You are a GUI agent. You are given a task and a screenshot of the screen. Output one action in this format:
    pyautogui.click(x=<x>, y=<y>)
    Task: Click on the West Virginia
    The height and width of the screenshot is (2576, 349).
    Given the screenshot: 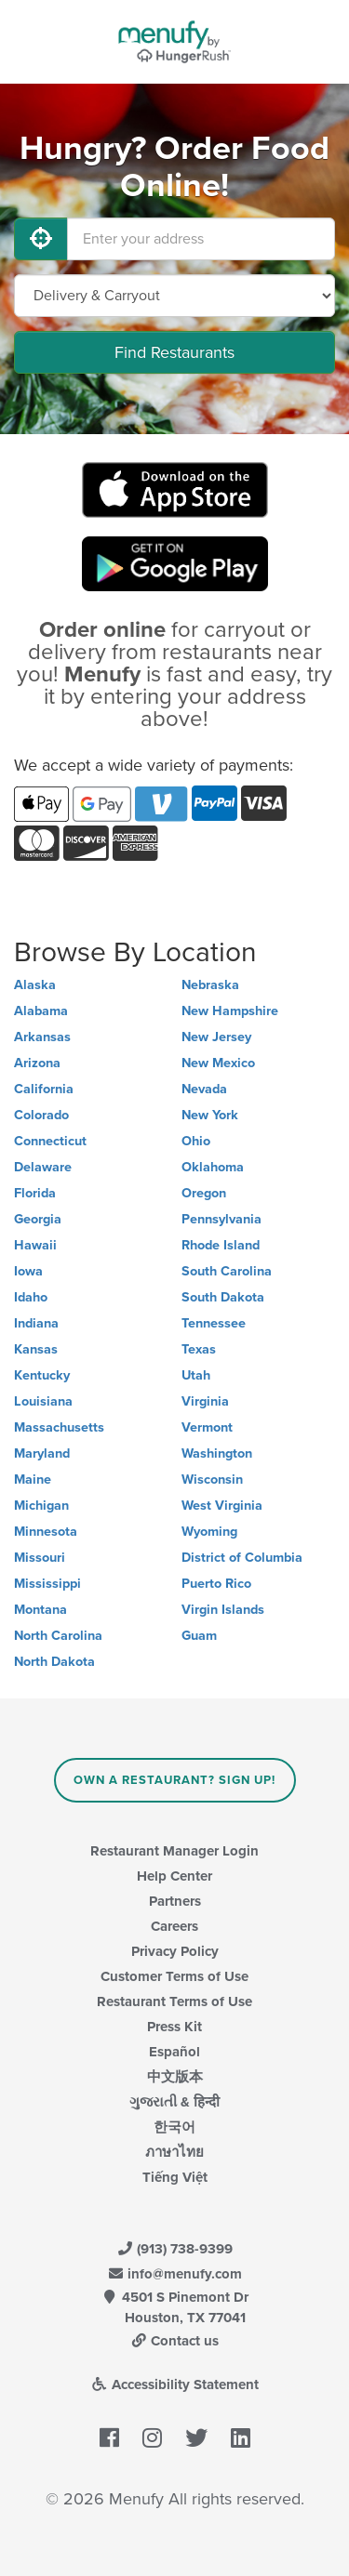 What is the action you would take?
    pyautogui.click(x=221, y=1505)
    